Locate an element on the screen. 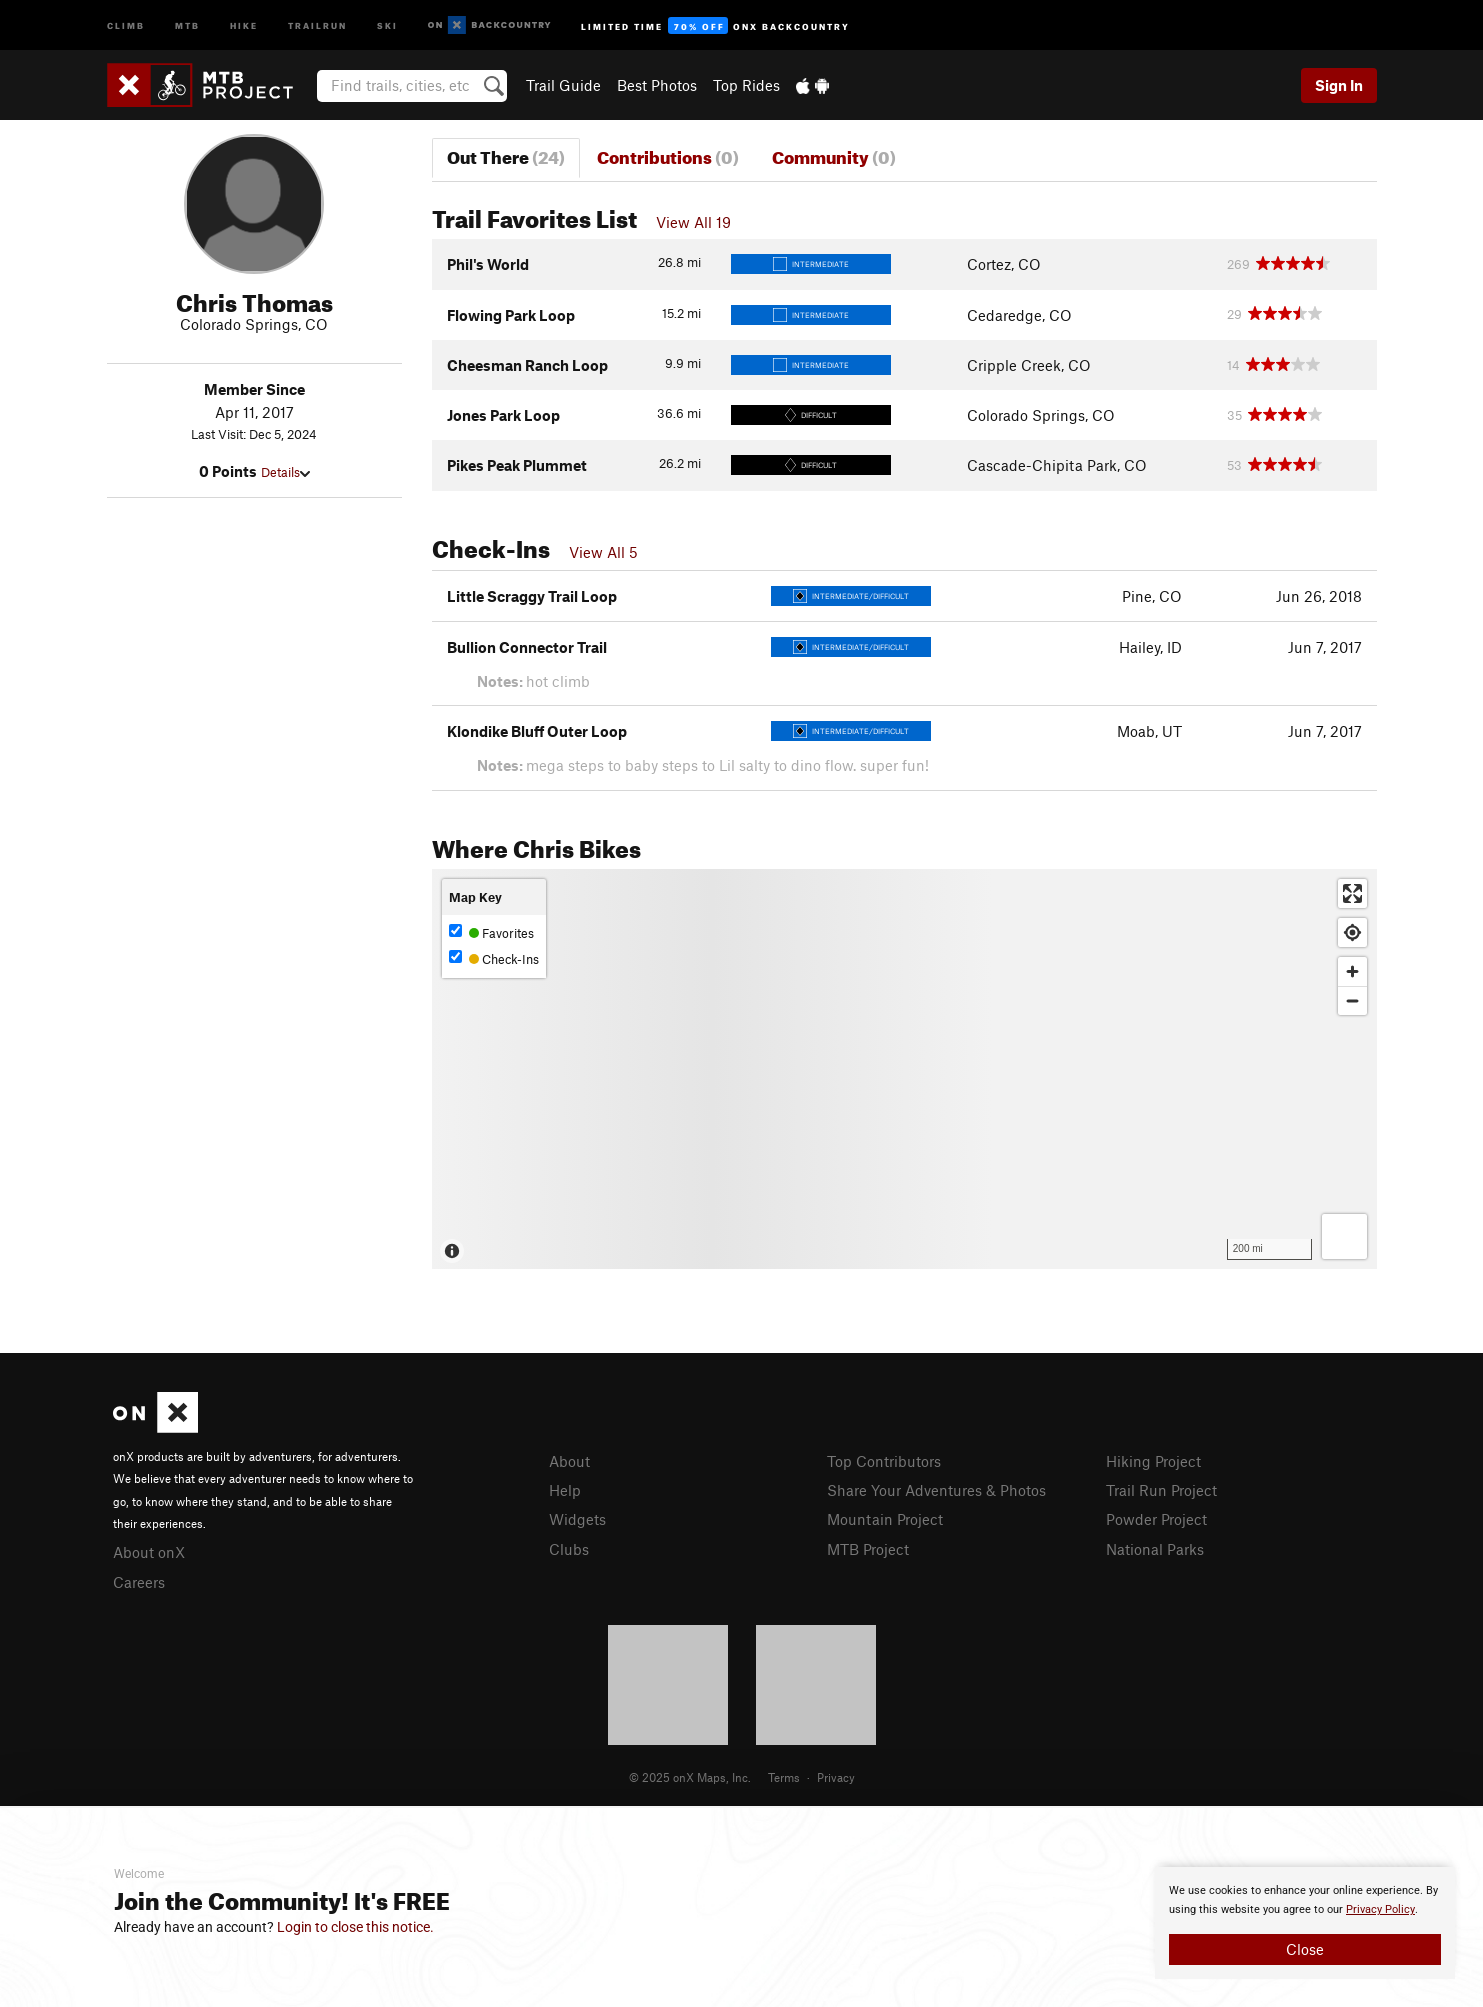 The image size is (1483, 2007). [Find my location] is located at coordinates (1352, 932).